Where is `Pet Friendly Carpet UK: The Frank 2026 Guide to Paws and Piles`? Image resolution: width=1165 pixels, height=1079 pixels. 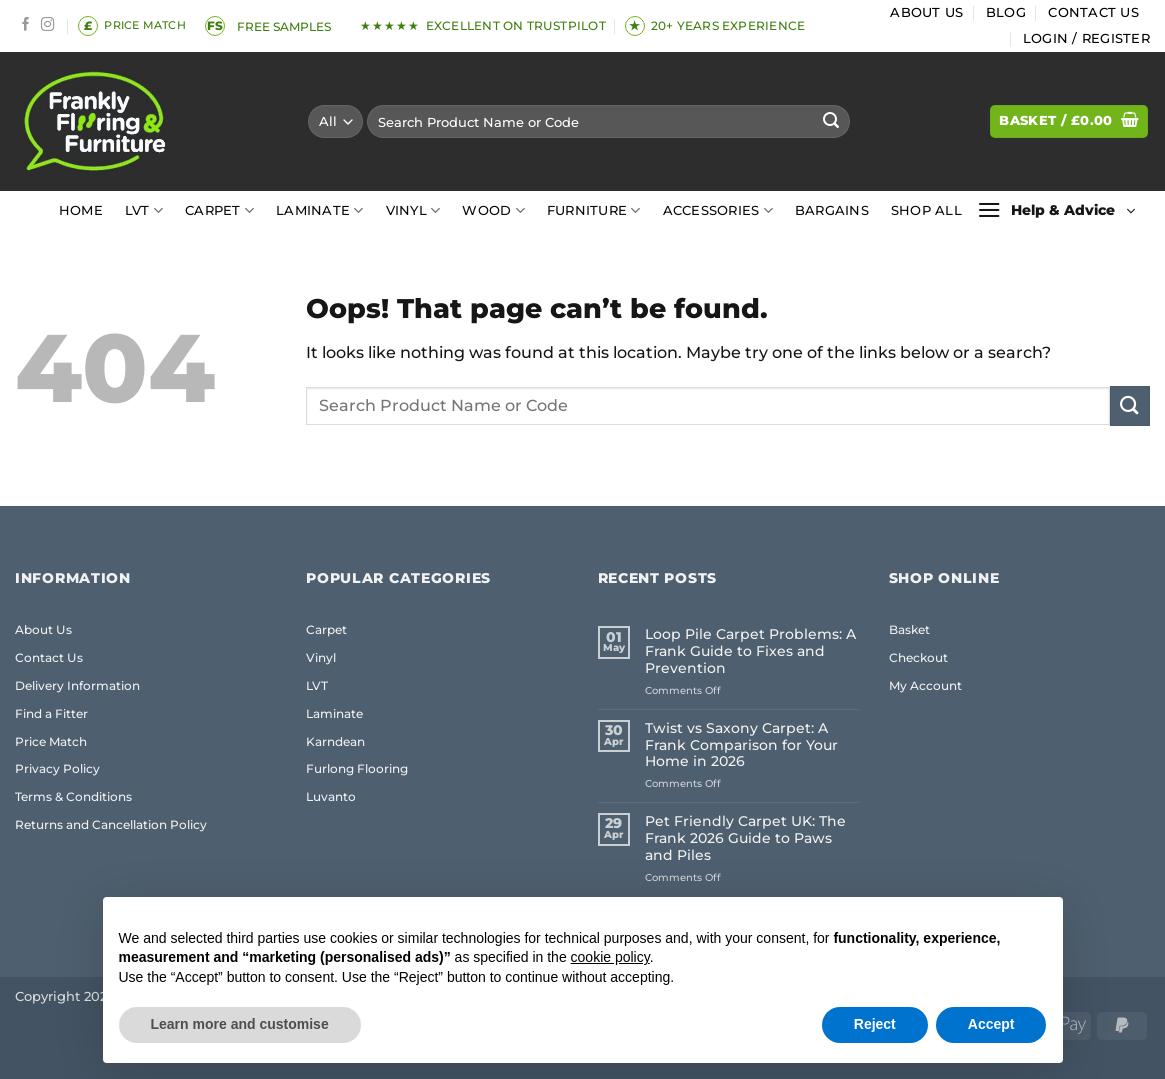
Pet Friendly Carpet UK: The Frank 2026 Guide to Paws and Piles is located at coordinates (745, 838).